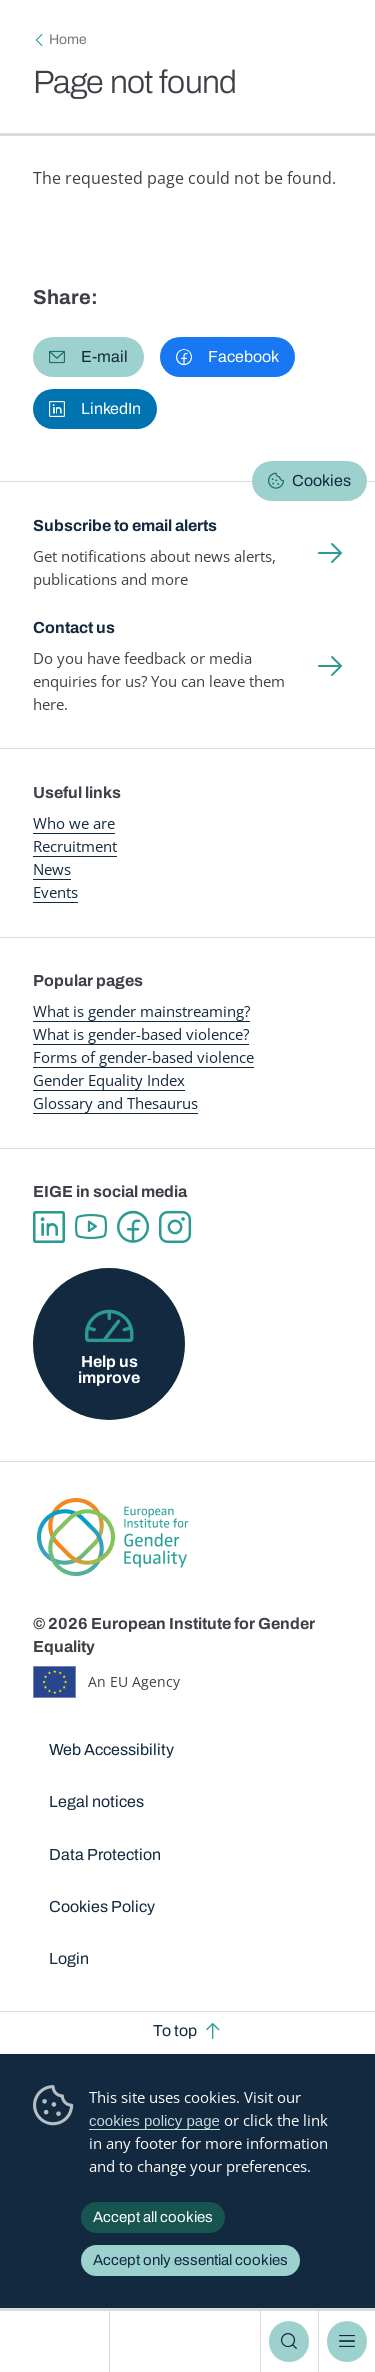  What do you see at coordinates (115, 1103) in the screenshot?
I see `Glossary and Thesaurus` at bounding box center [115, 1103].